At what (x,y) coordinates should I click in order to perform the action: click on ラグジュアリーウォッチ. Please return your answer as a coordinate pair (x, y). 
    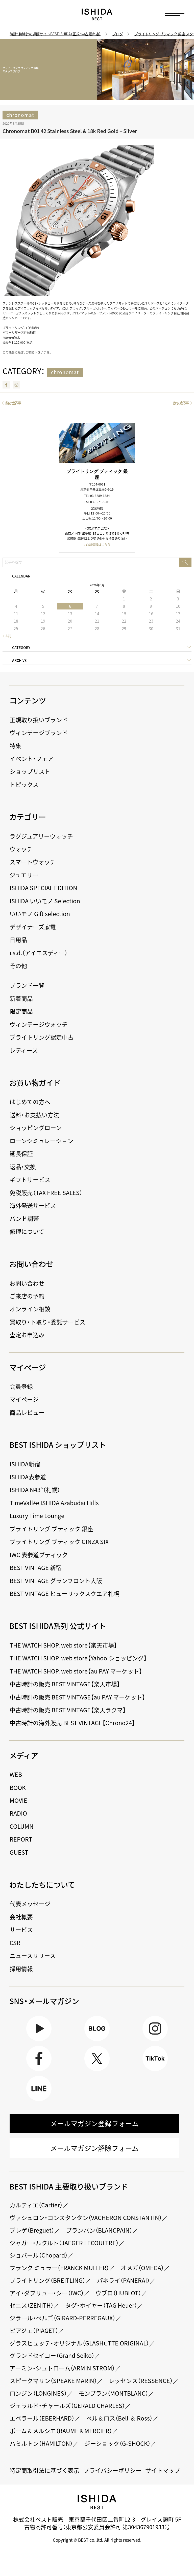
    Looking at the image, I should click on (41, 836).